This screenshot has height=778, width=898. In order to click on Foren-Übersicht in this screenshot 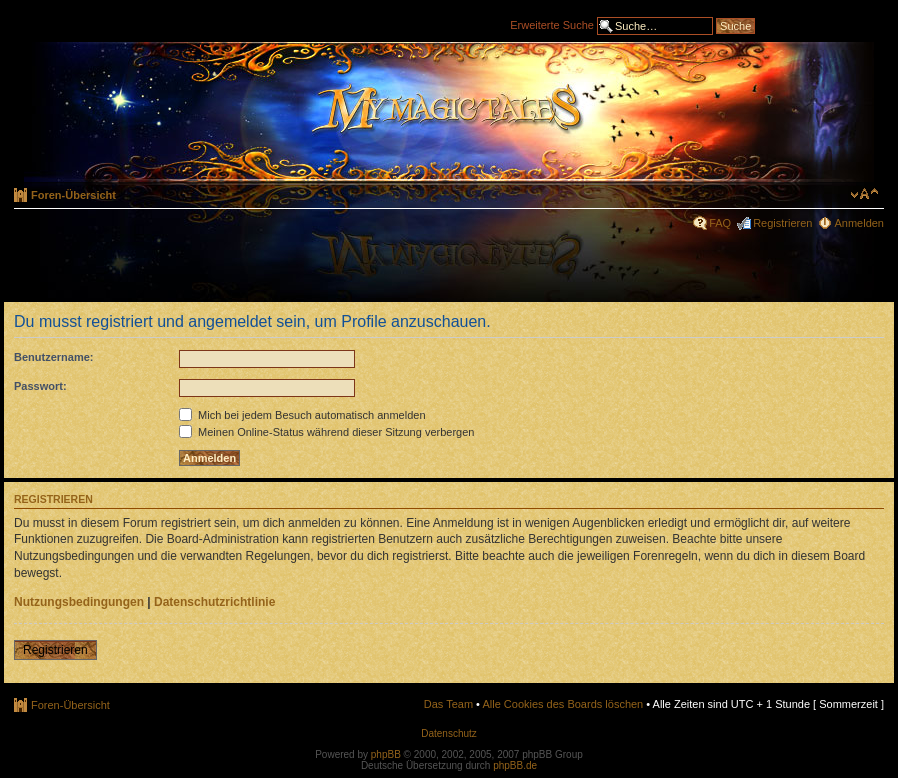, I will do `click(73, 195)`.